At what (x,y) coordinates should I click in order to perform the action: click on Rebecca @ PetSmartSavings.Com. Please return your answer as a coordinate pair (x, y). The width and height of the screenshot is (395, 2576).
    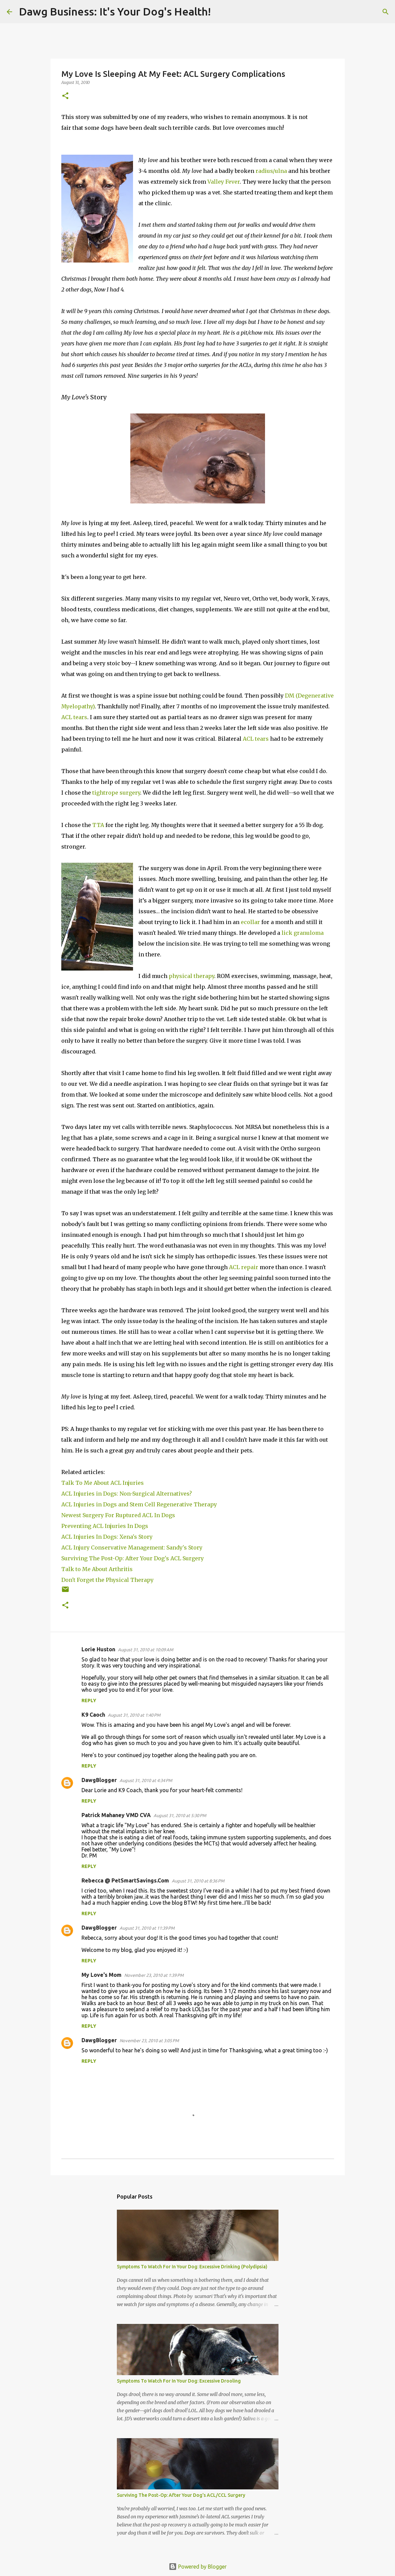
    Looking at the image, I should click on (125, 1880).